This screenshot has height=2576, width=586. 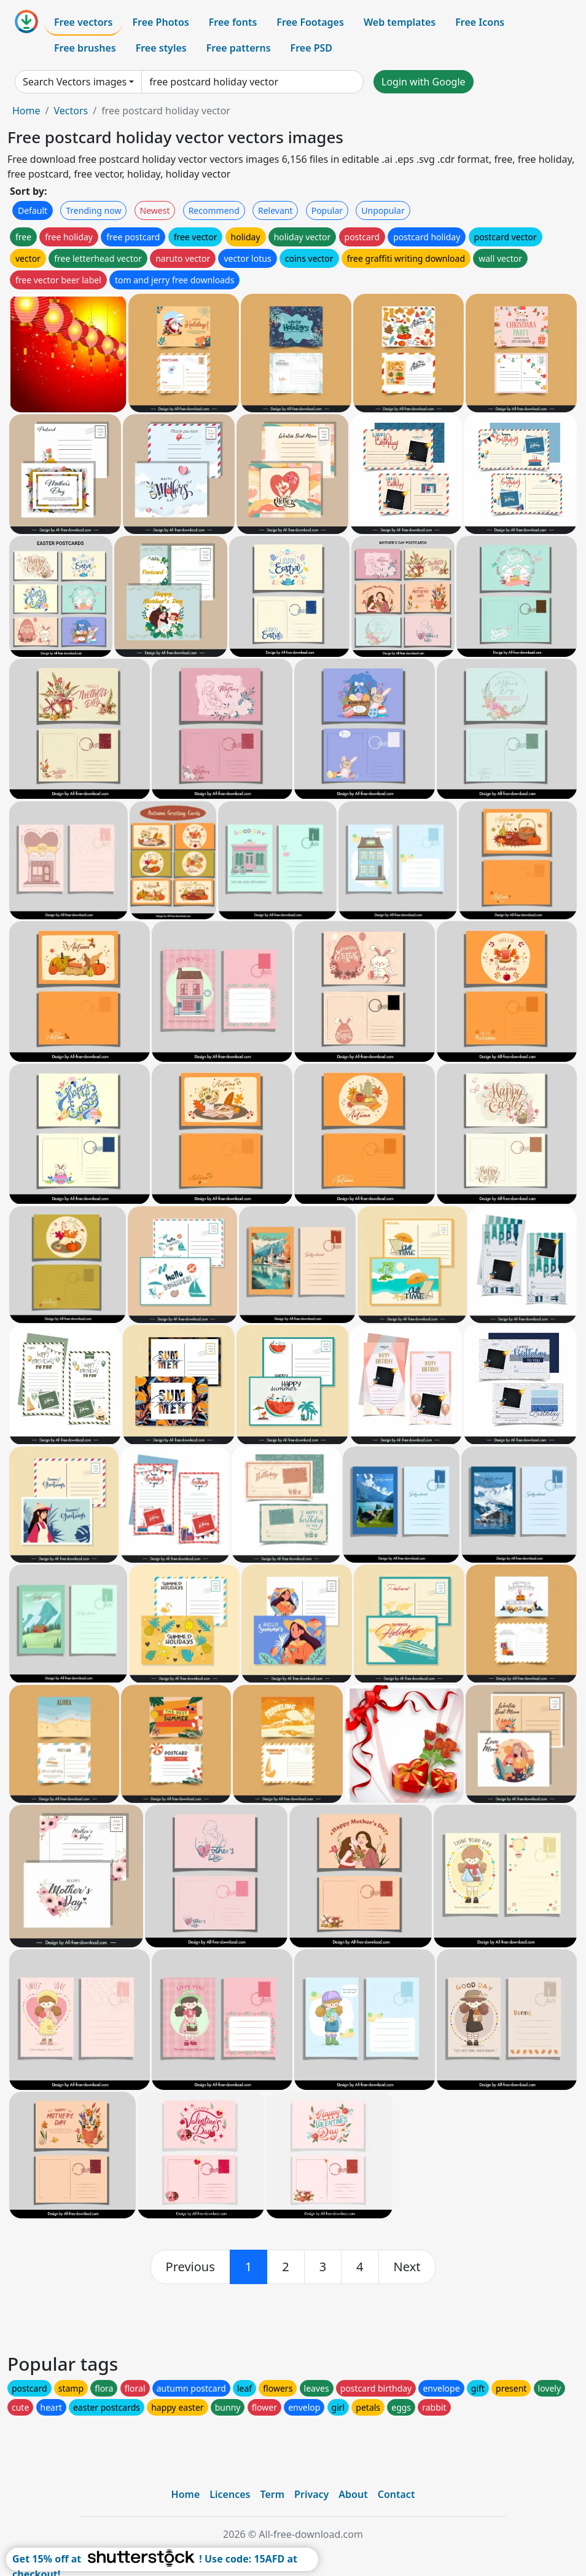 I want to click on Free PSD, so click(x=311, y=48).